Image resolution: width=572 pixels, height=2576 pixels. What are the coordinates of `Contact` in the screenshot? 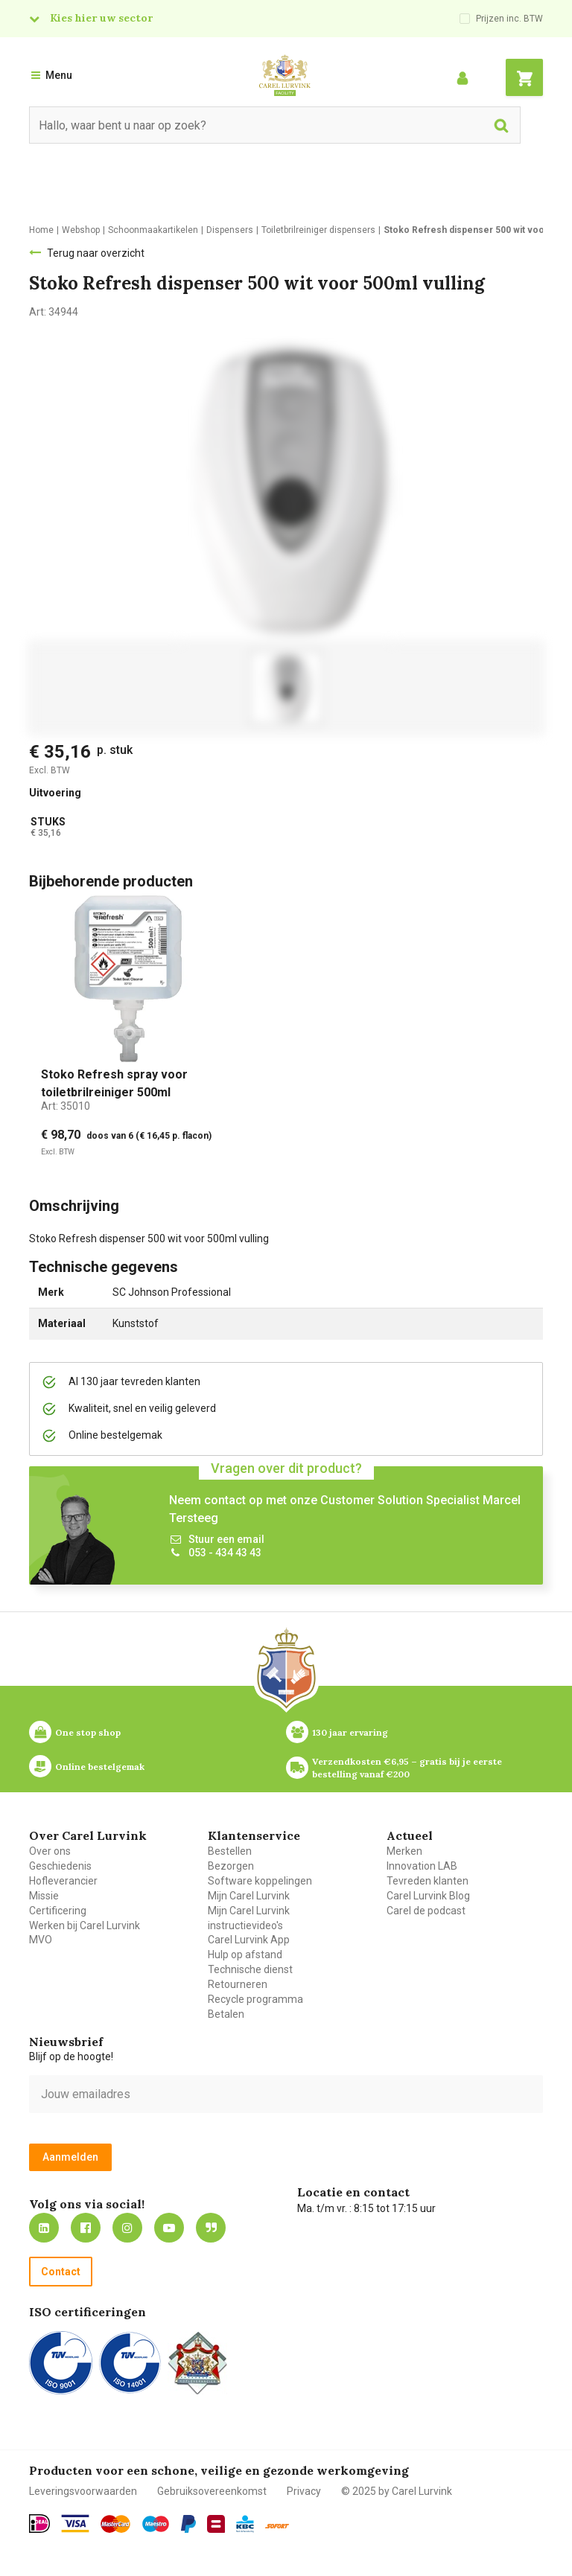 It's located at (60, 2272).